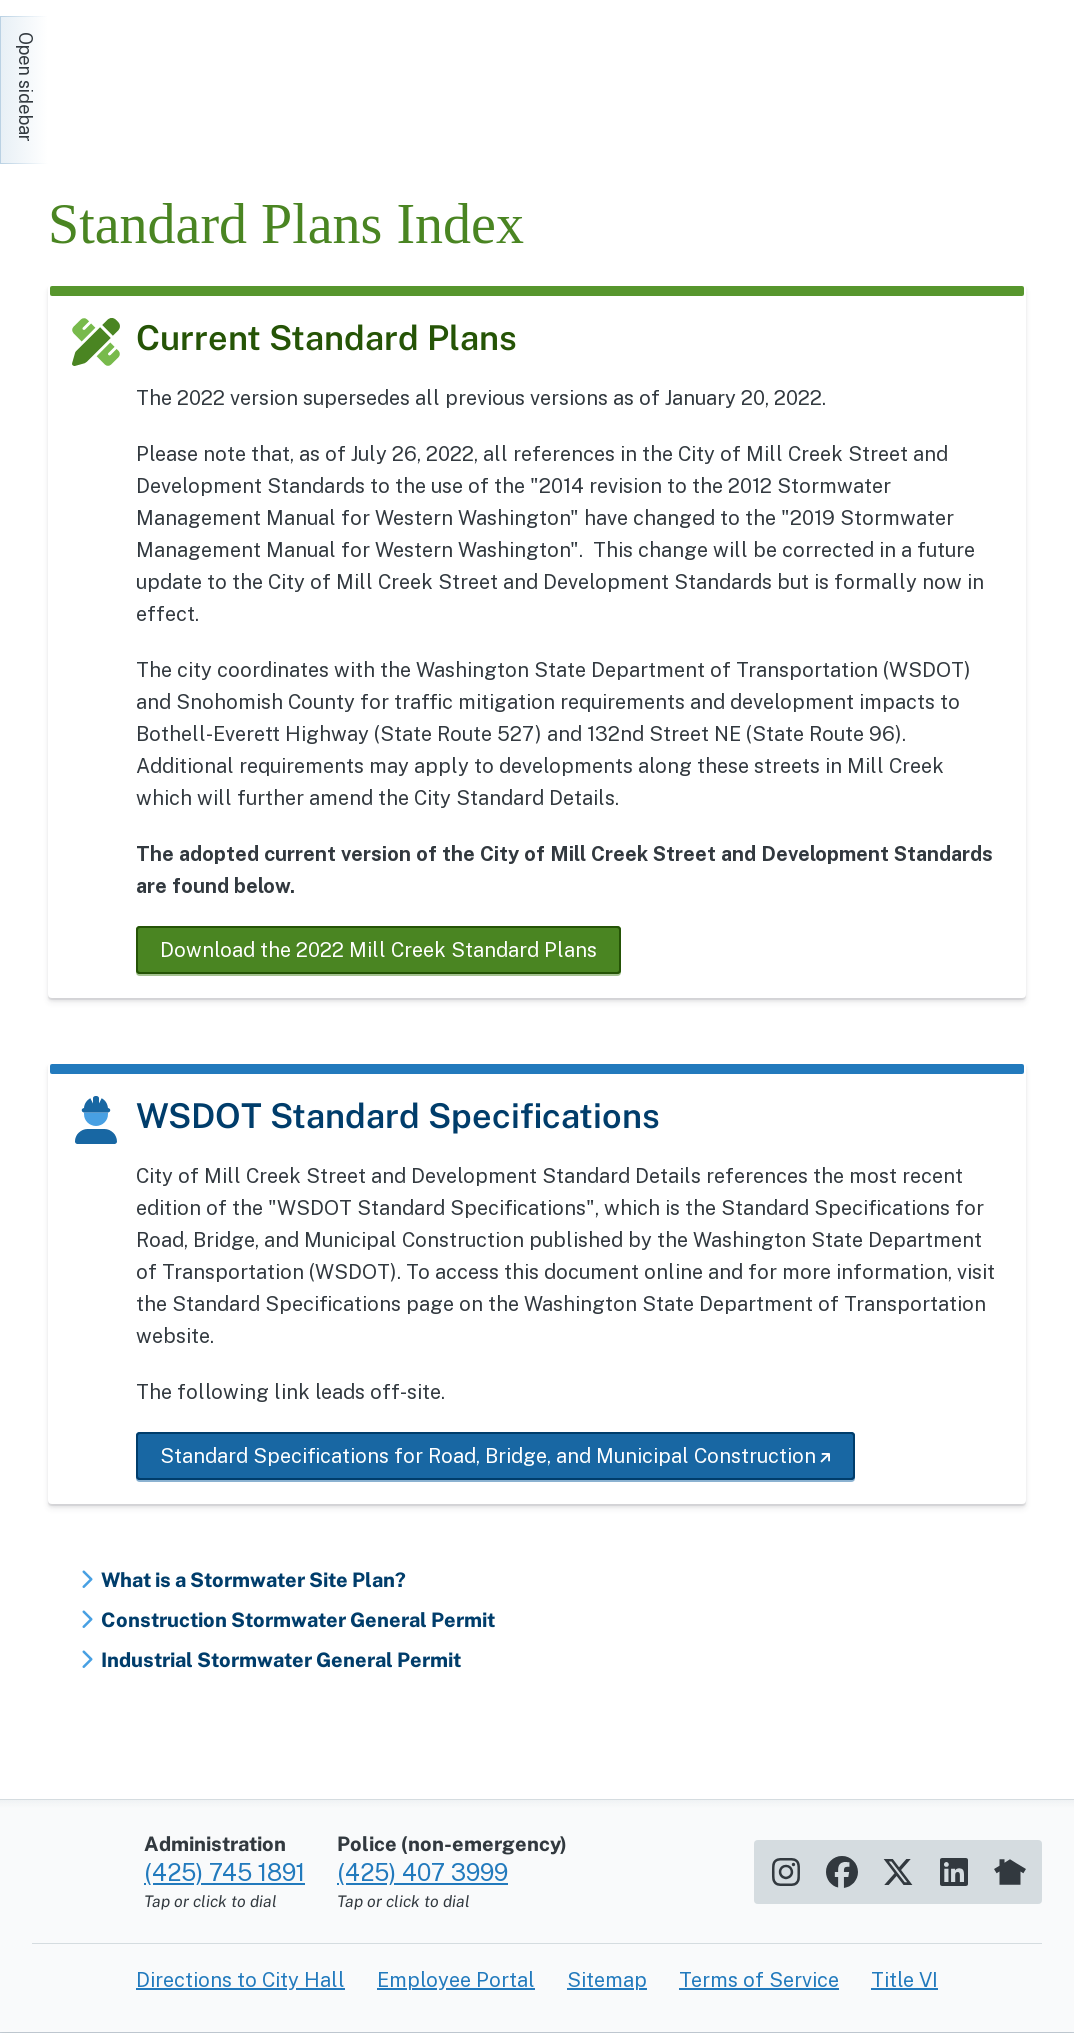  I want to click on Download the 2022 Mill Creek Standard Plans, so click(378, 950).